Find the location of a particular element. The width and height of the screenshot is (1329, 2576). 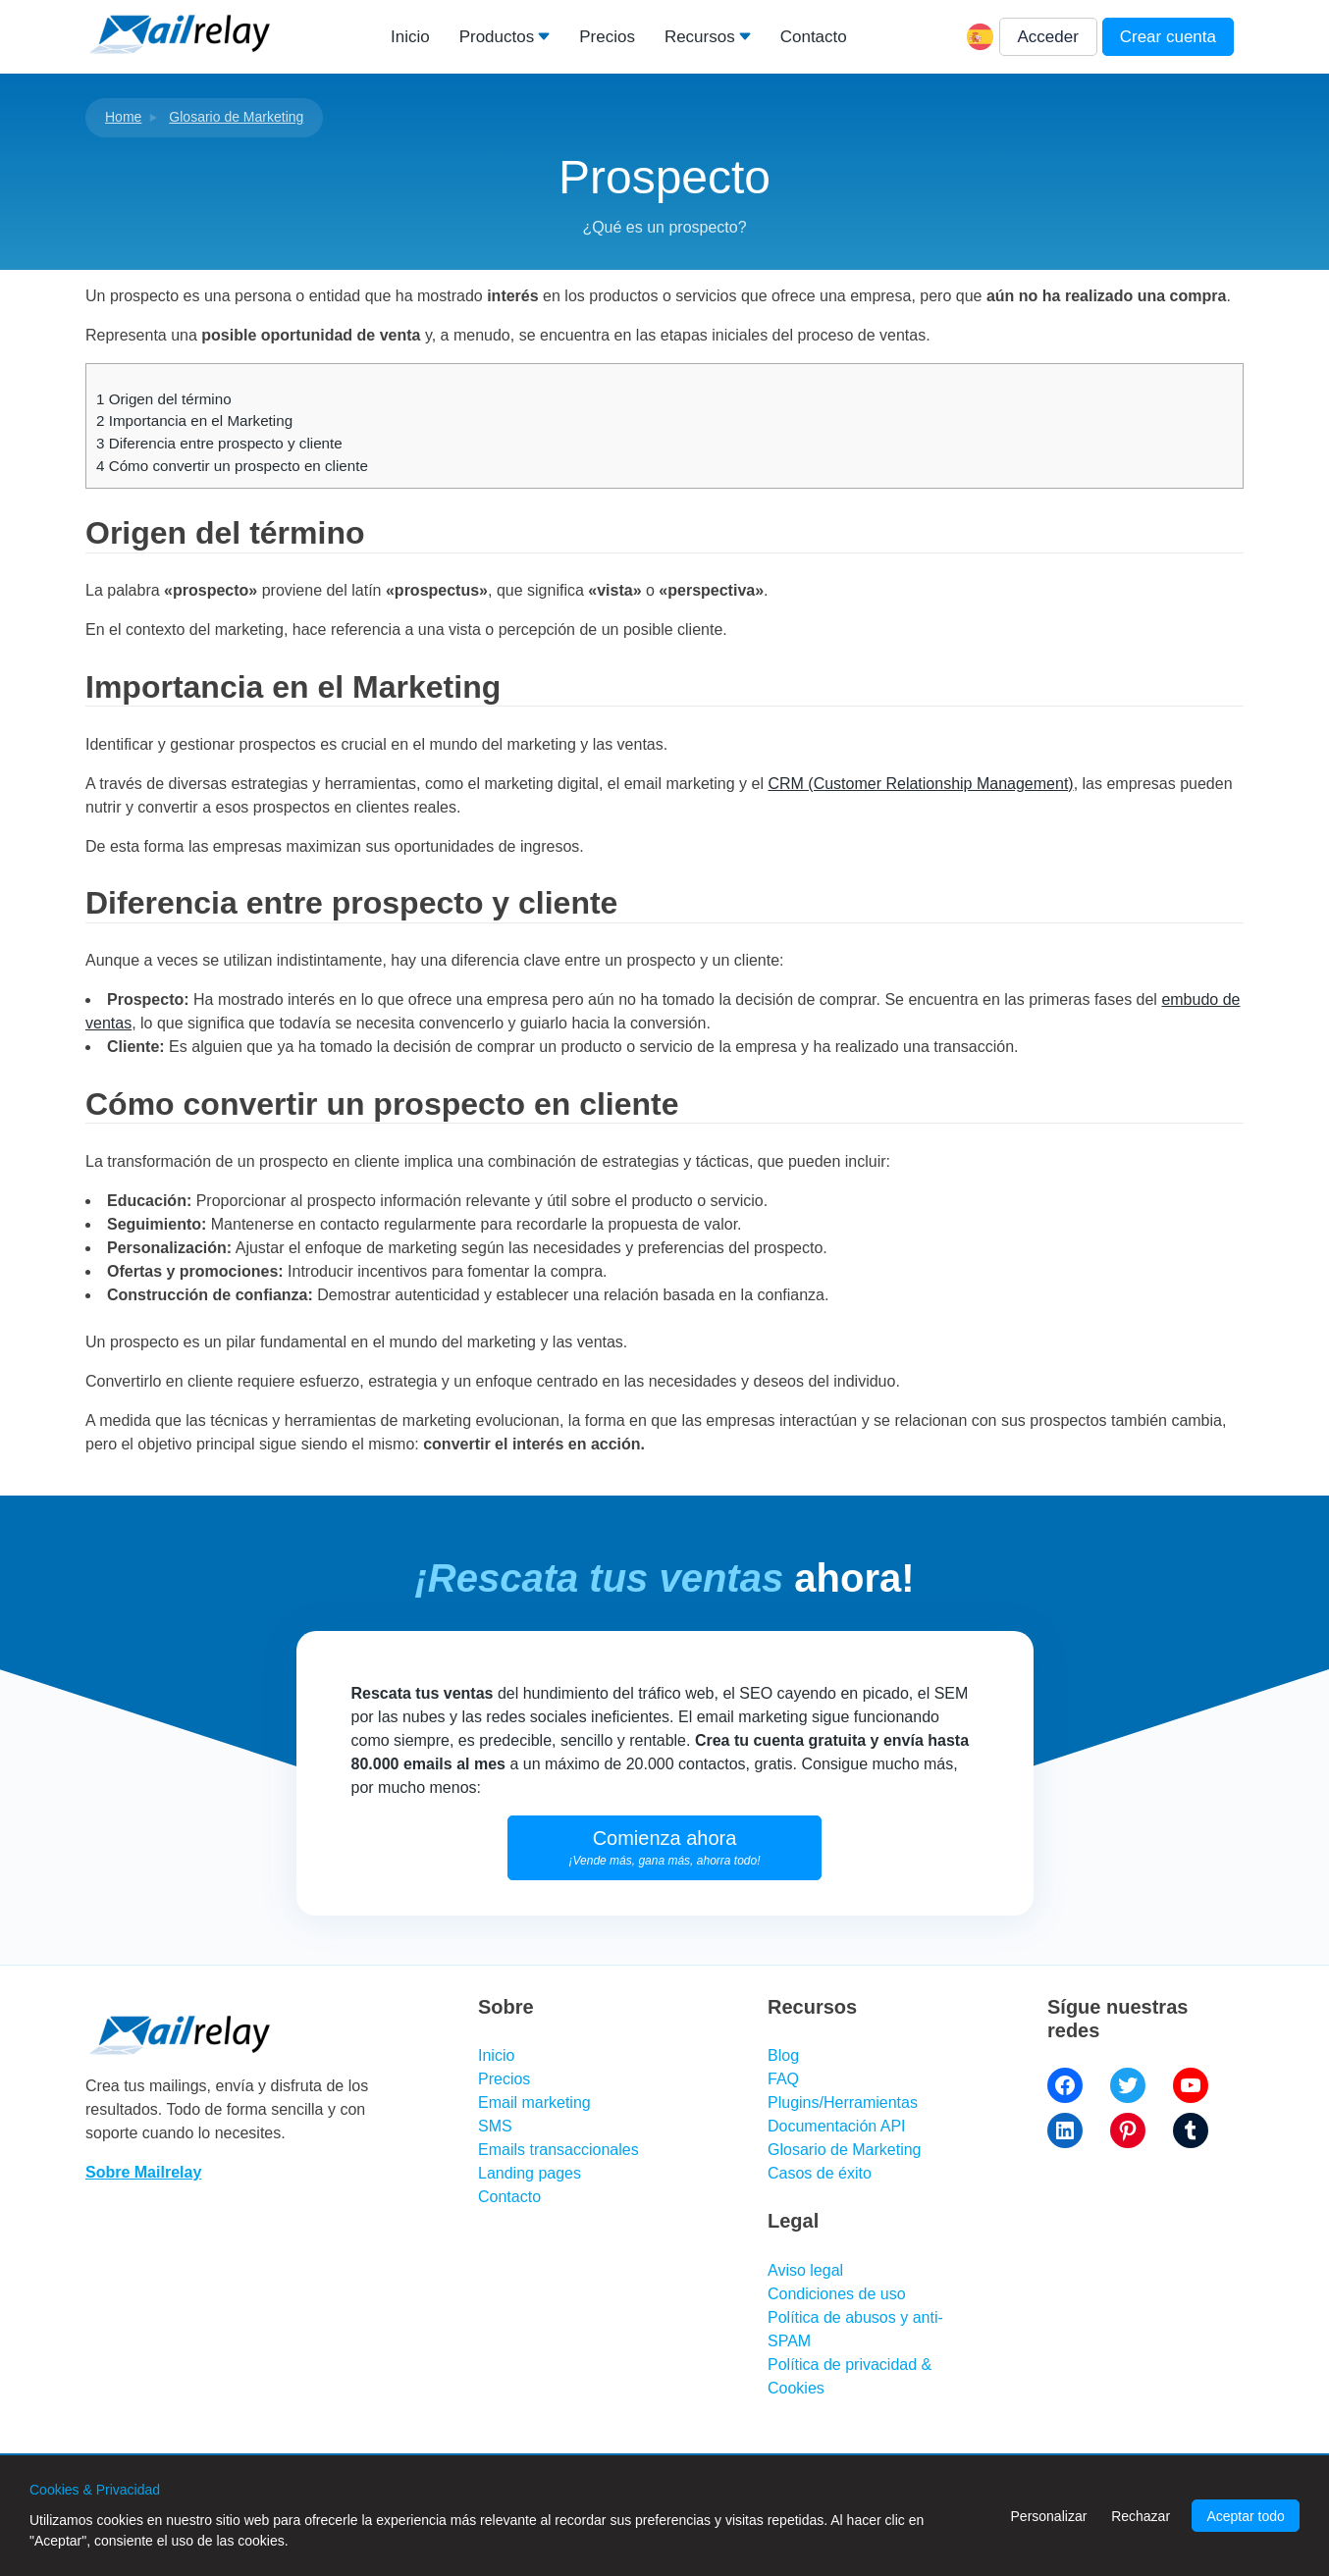

Landing pages is located at coordinates (529, 2173).